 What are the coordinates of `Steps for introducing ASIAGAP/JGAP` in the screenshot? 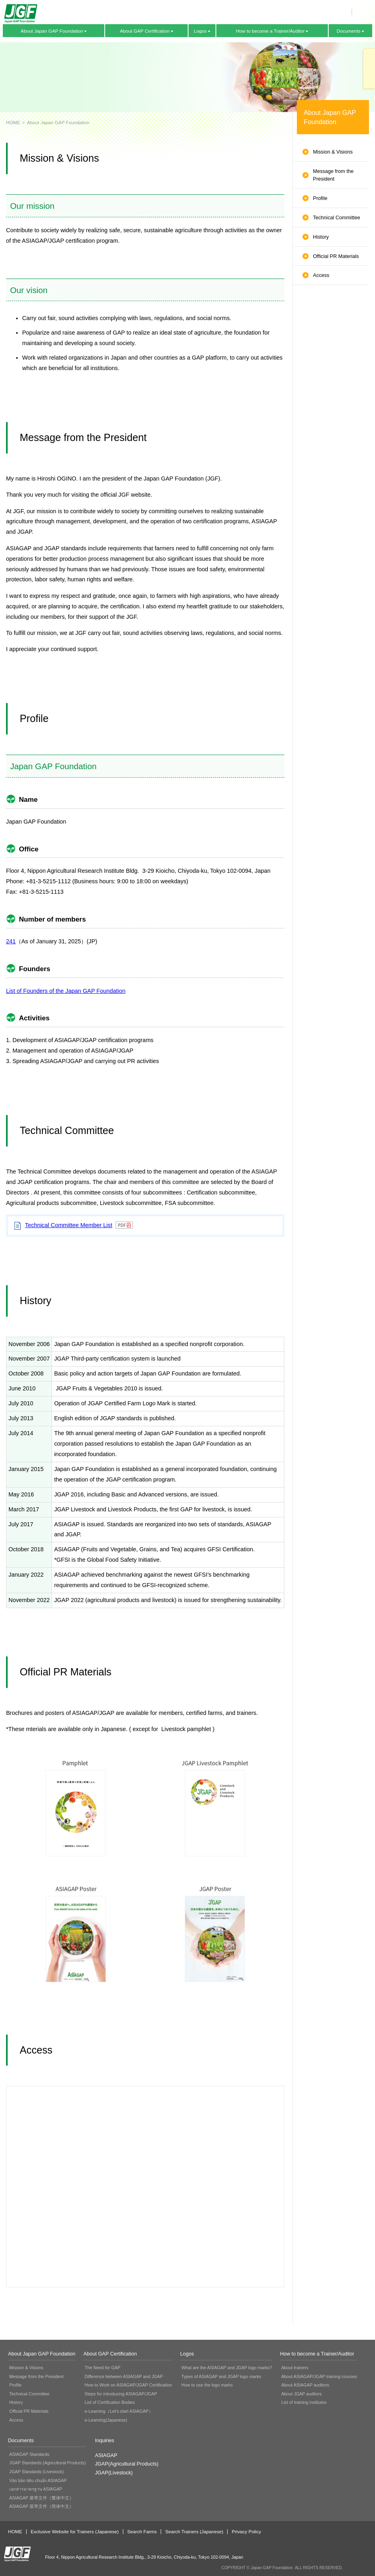 It's located at (121, 2393).